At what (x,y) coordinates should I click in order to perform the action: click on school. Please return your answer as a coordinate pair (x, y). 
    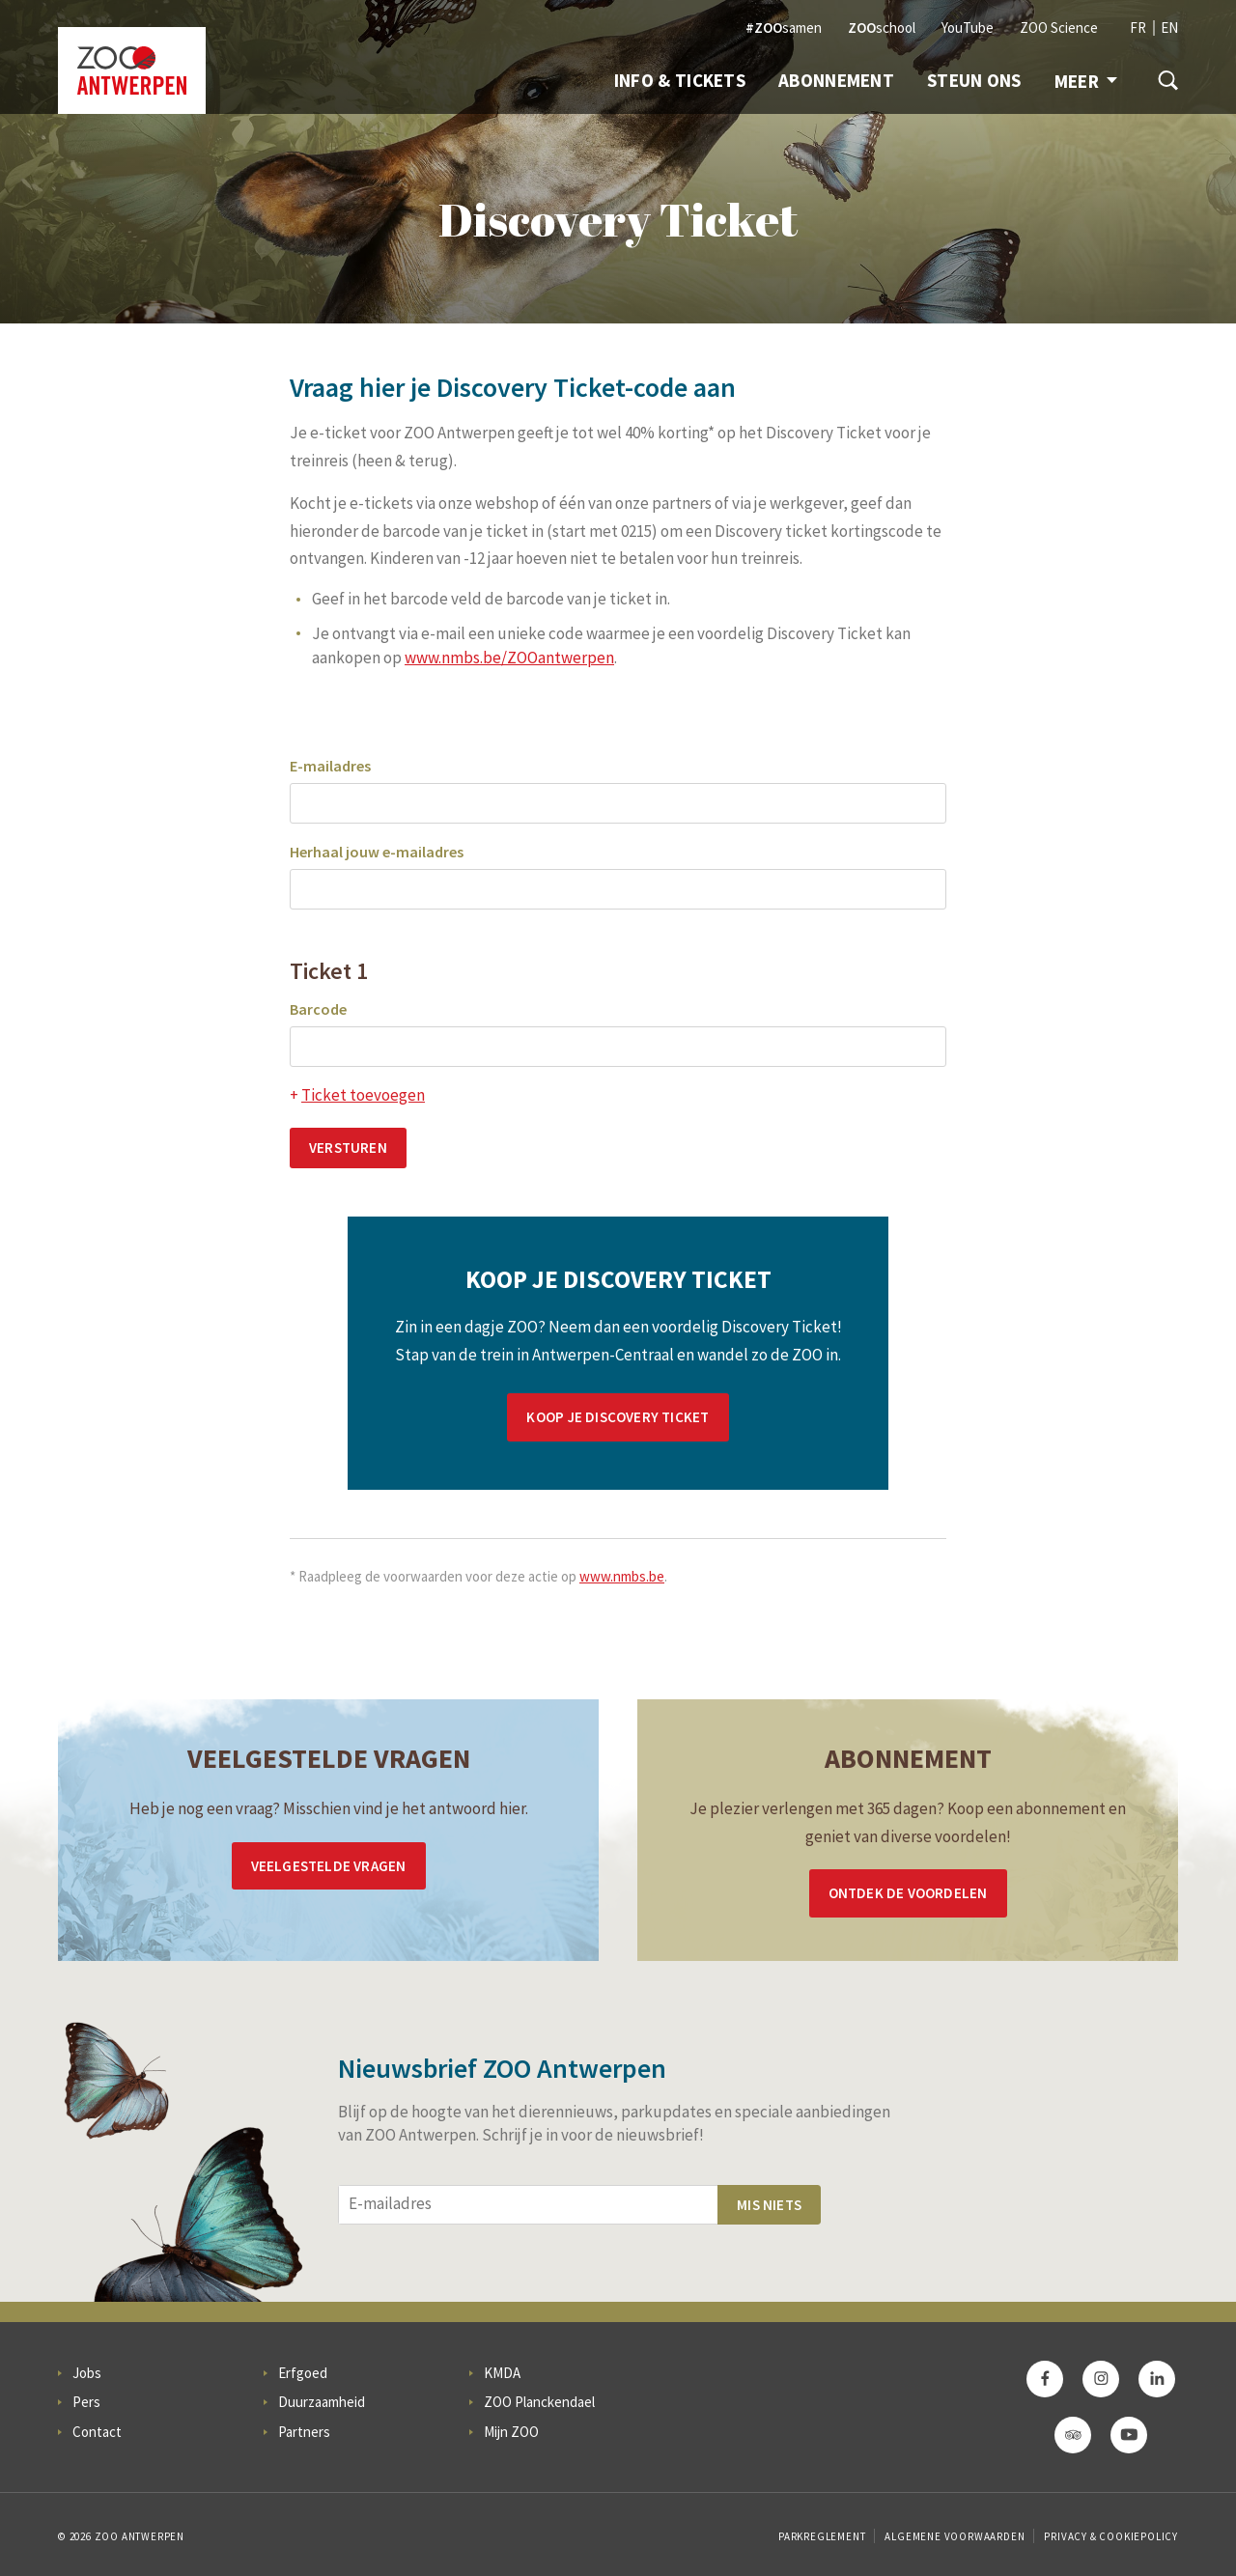
    Looking at the image, I should click on (881, 27).